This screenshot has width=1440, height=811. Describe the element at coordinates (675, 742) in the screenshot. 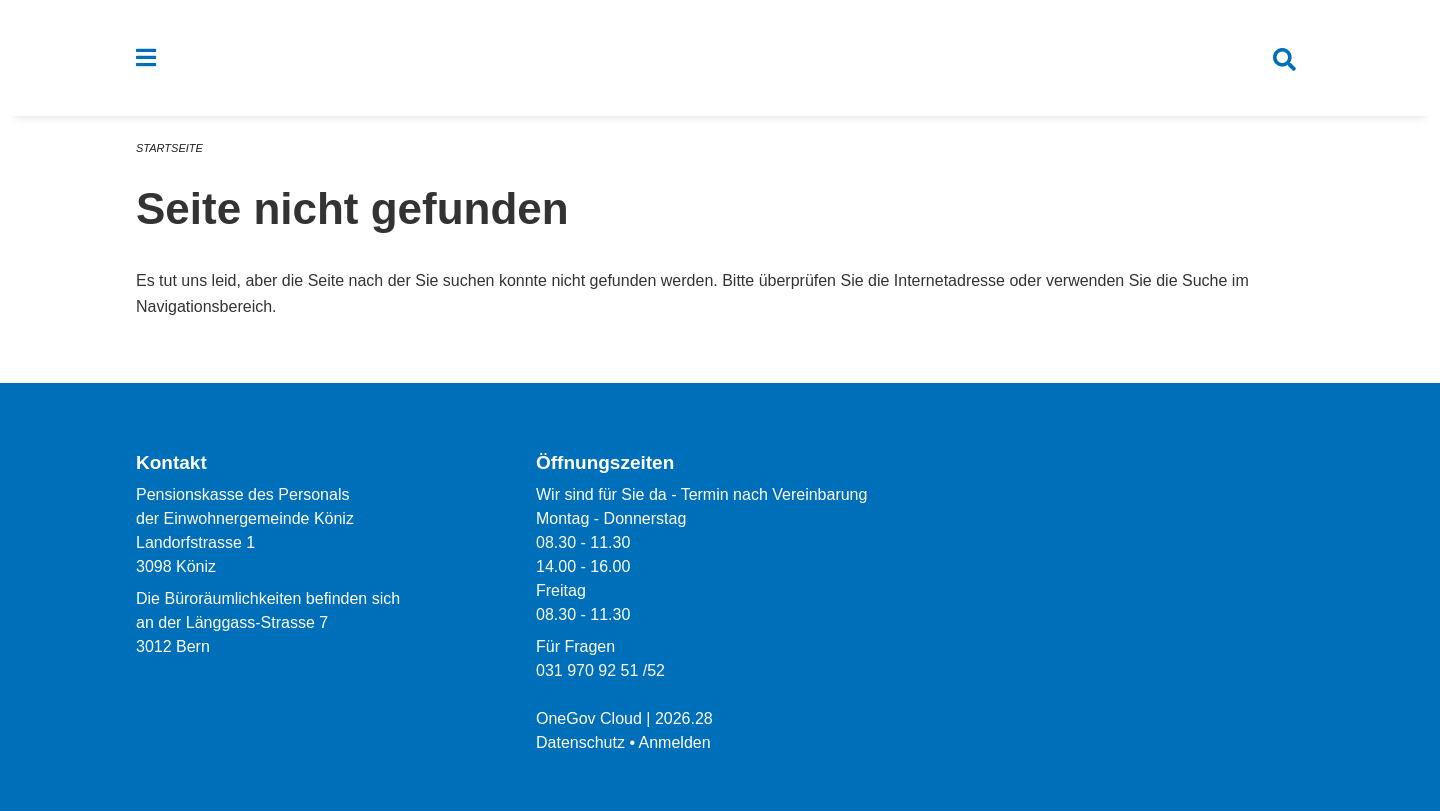

I see `Anmelden` at that location.